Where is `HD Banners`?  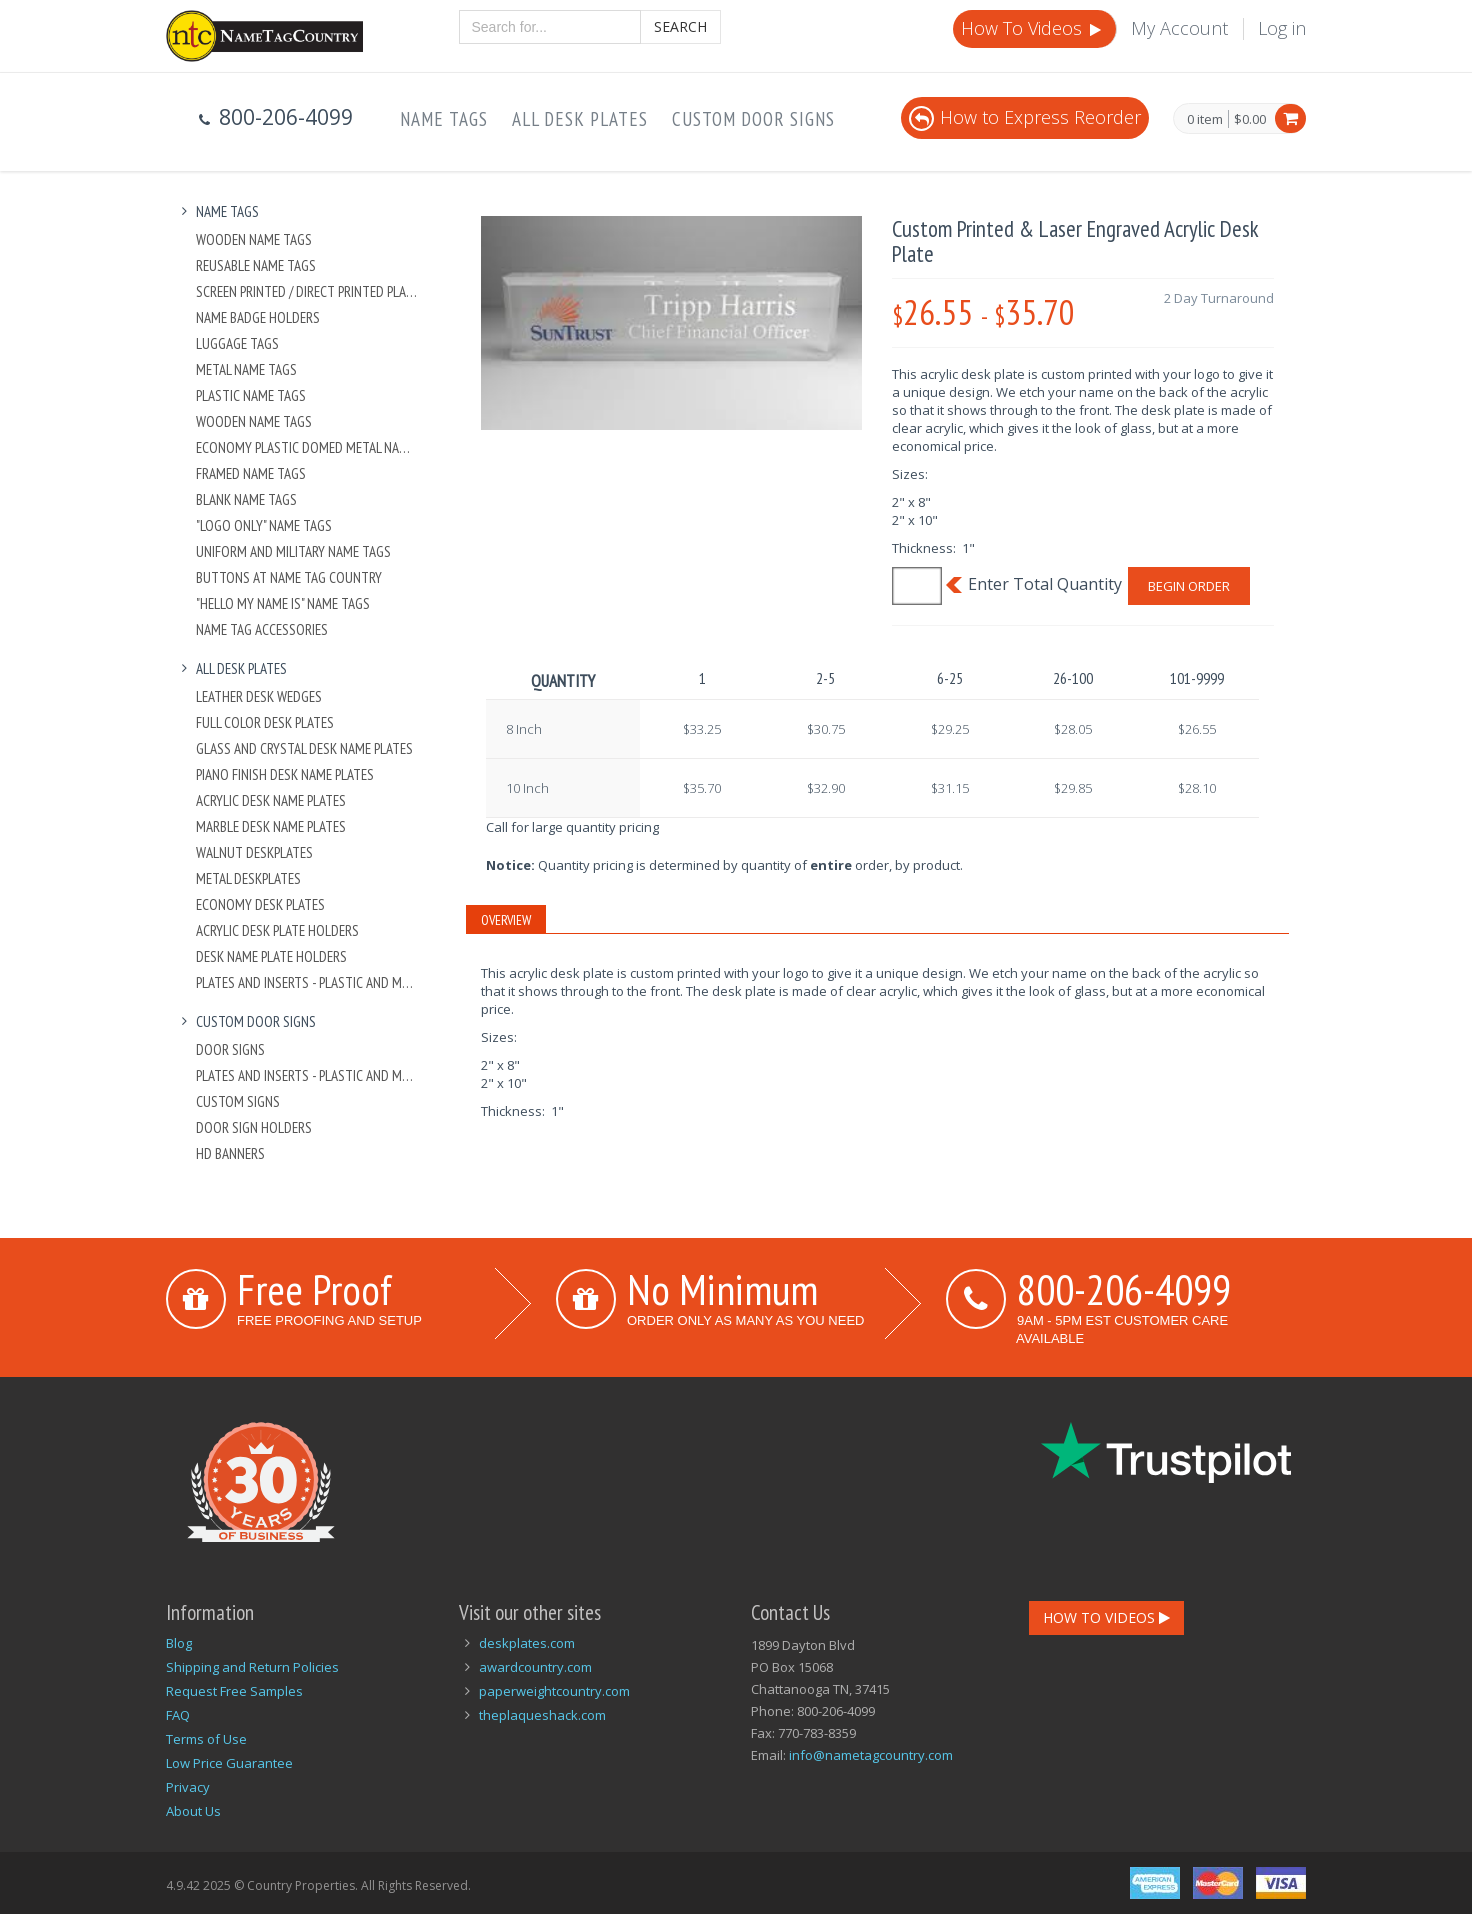
HD Banners is located at coordinates (230, 1153).